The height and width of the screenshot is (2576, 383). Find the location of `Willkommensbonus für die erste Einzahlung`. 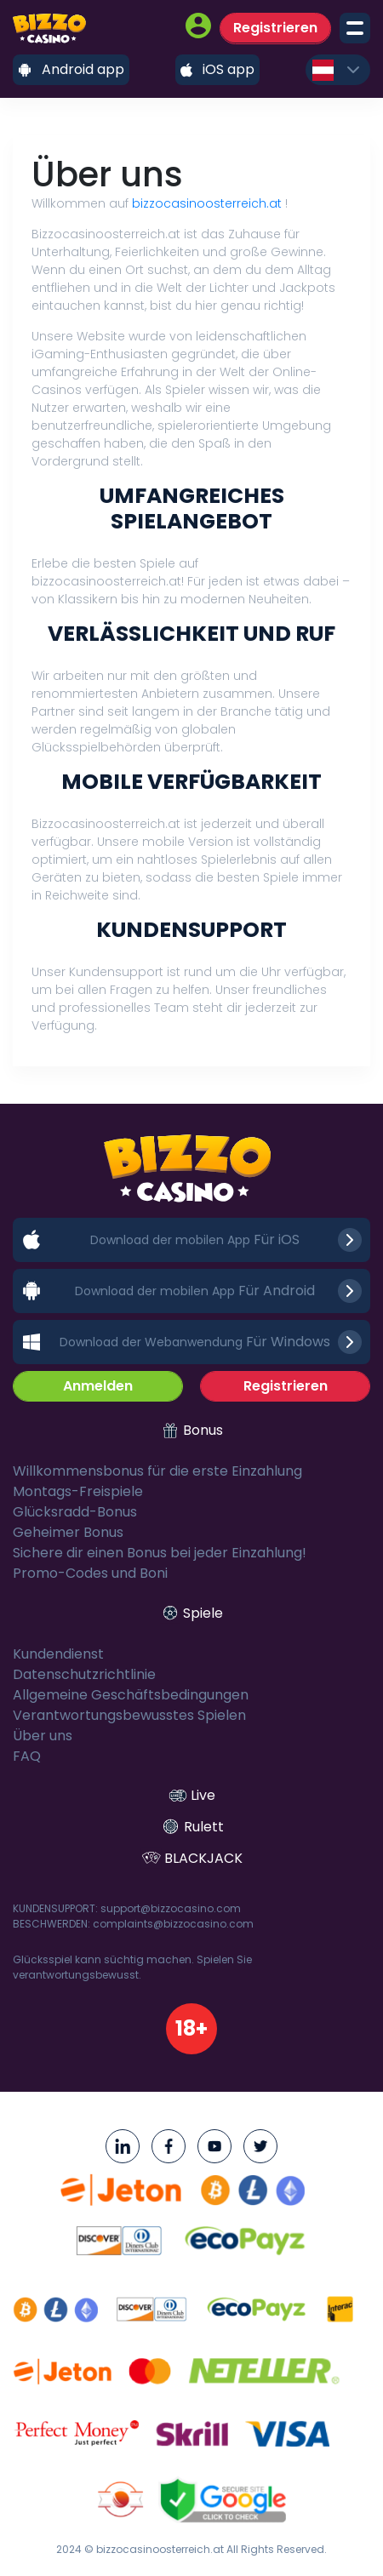

Willkommensbonus für die erste Einzahlung is located at coordinates (157, 1471).